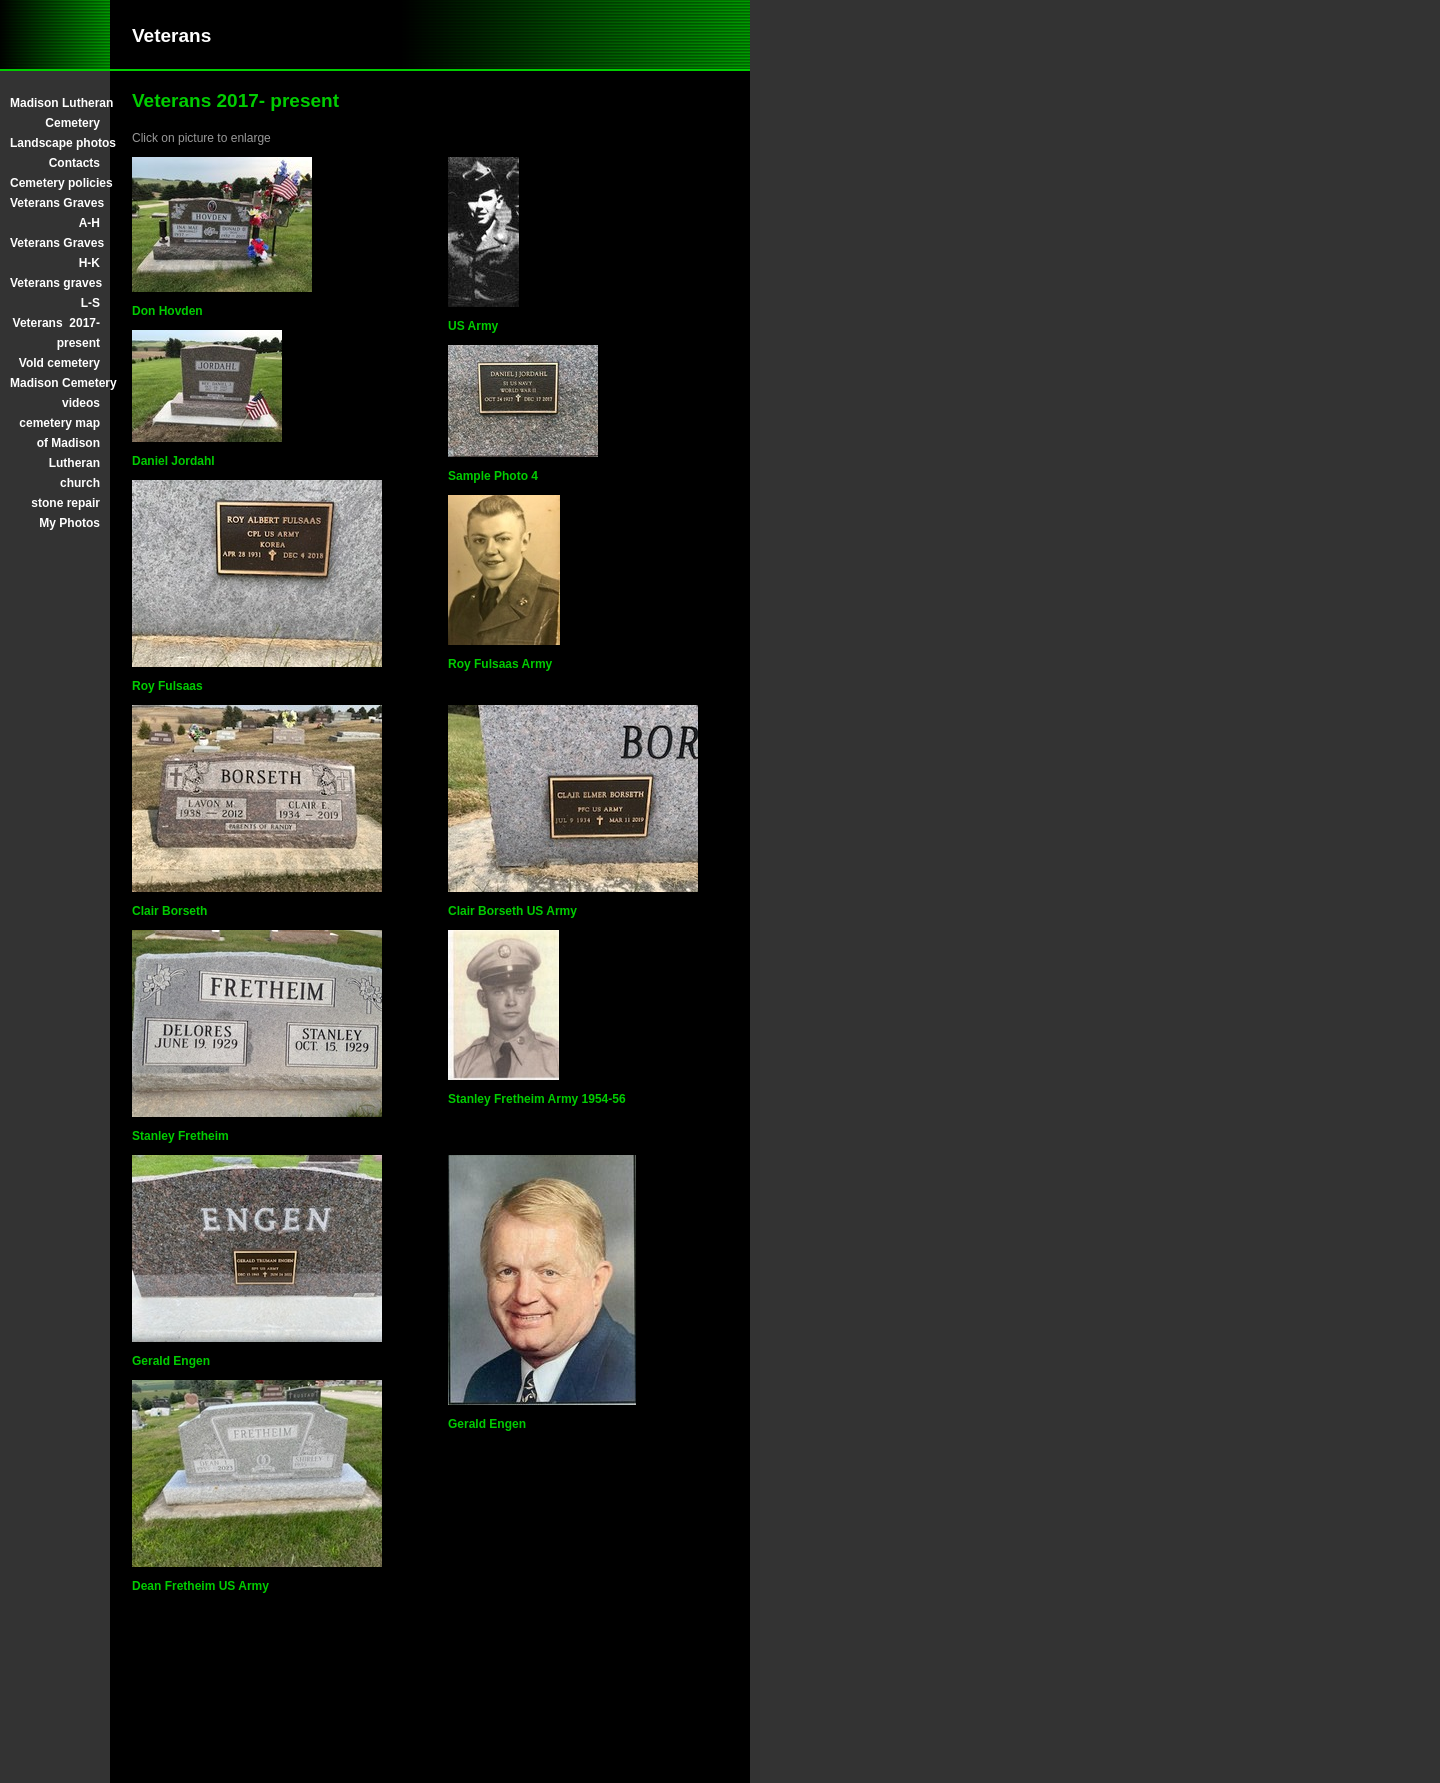 The height and width of the screenshot is (1783, 1440). I want to click on Cemetery policies, so click(55, 183).